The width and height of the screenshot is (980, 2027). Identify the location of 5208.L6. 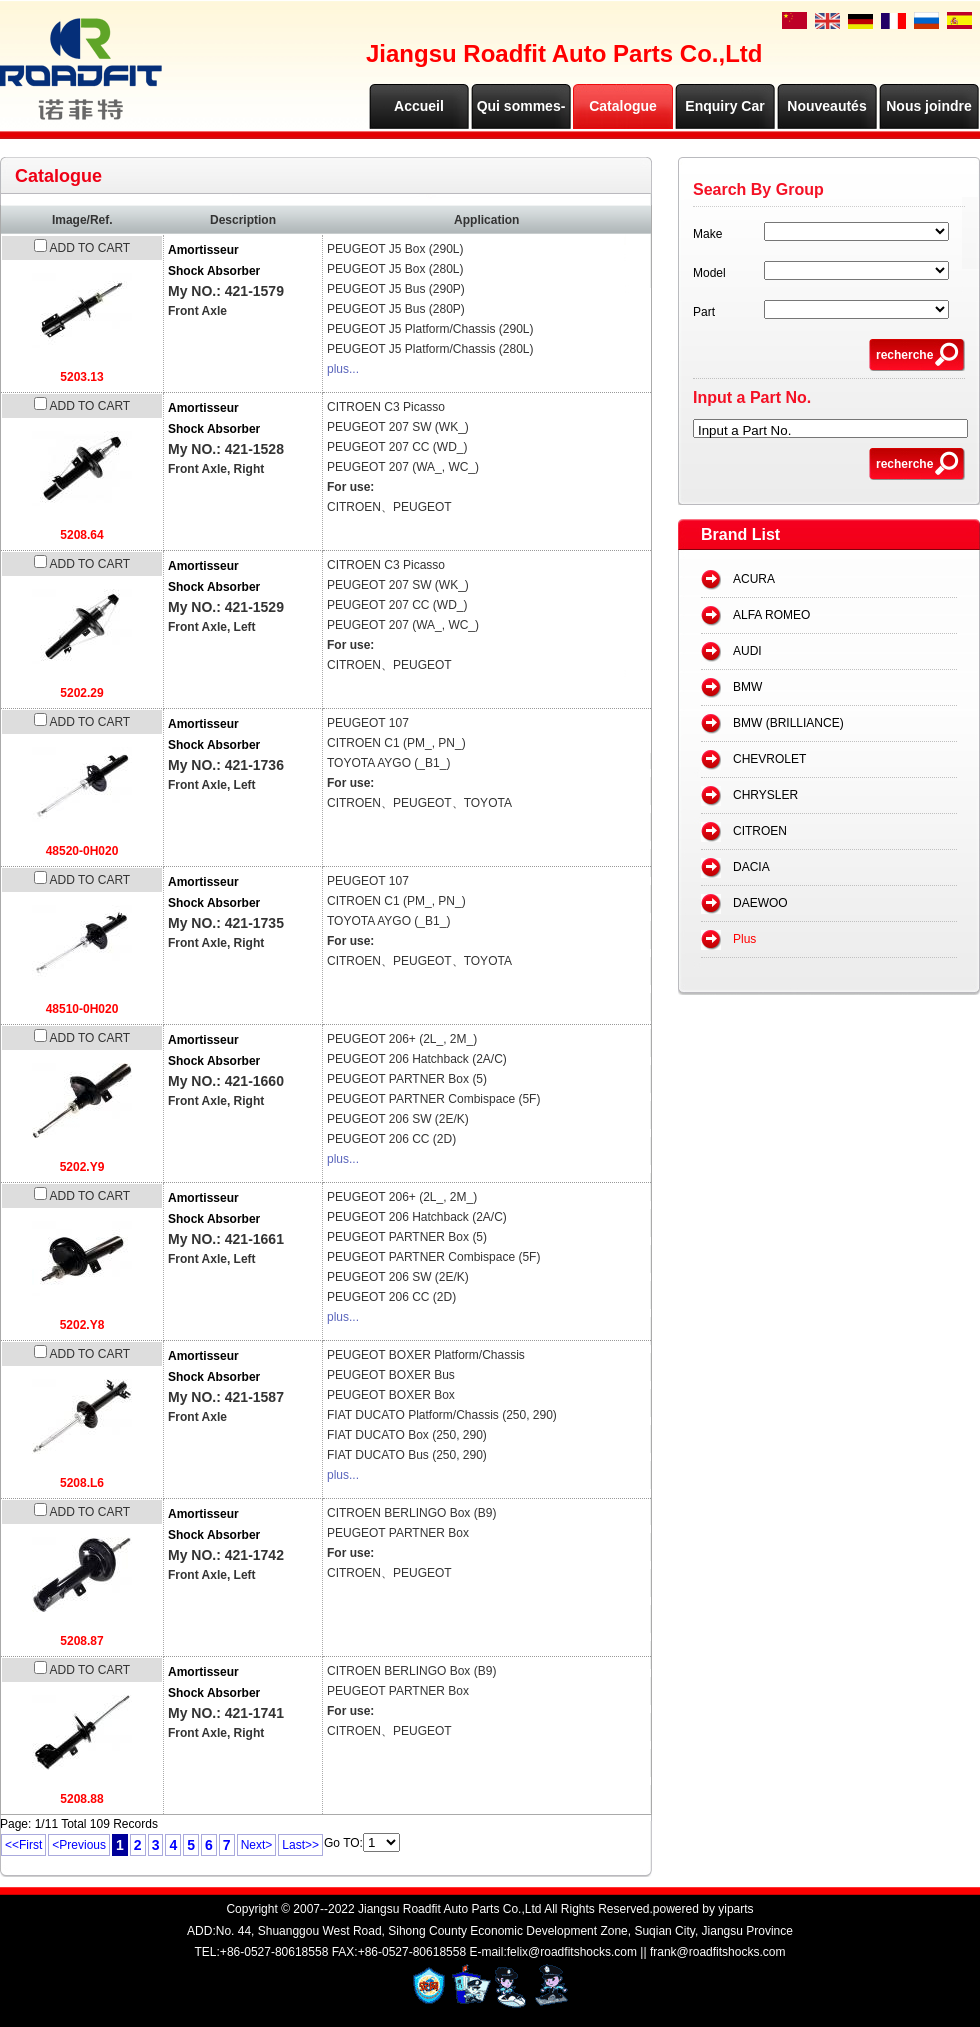
(82, 1483).